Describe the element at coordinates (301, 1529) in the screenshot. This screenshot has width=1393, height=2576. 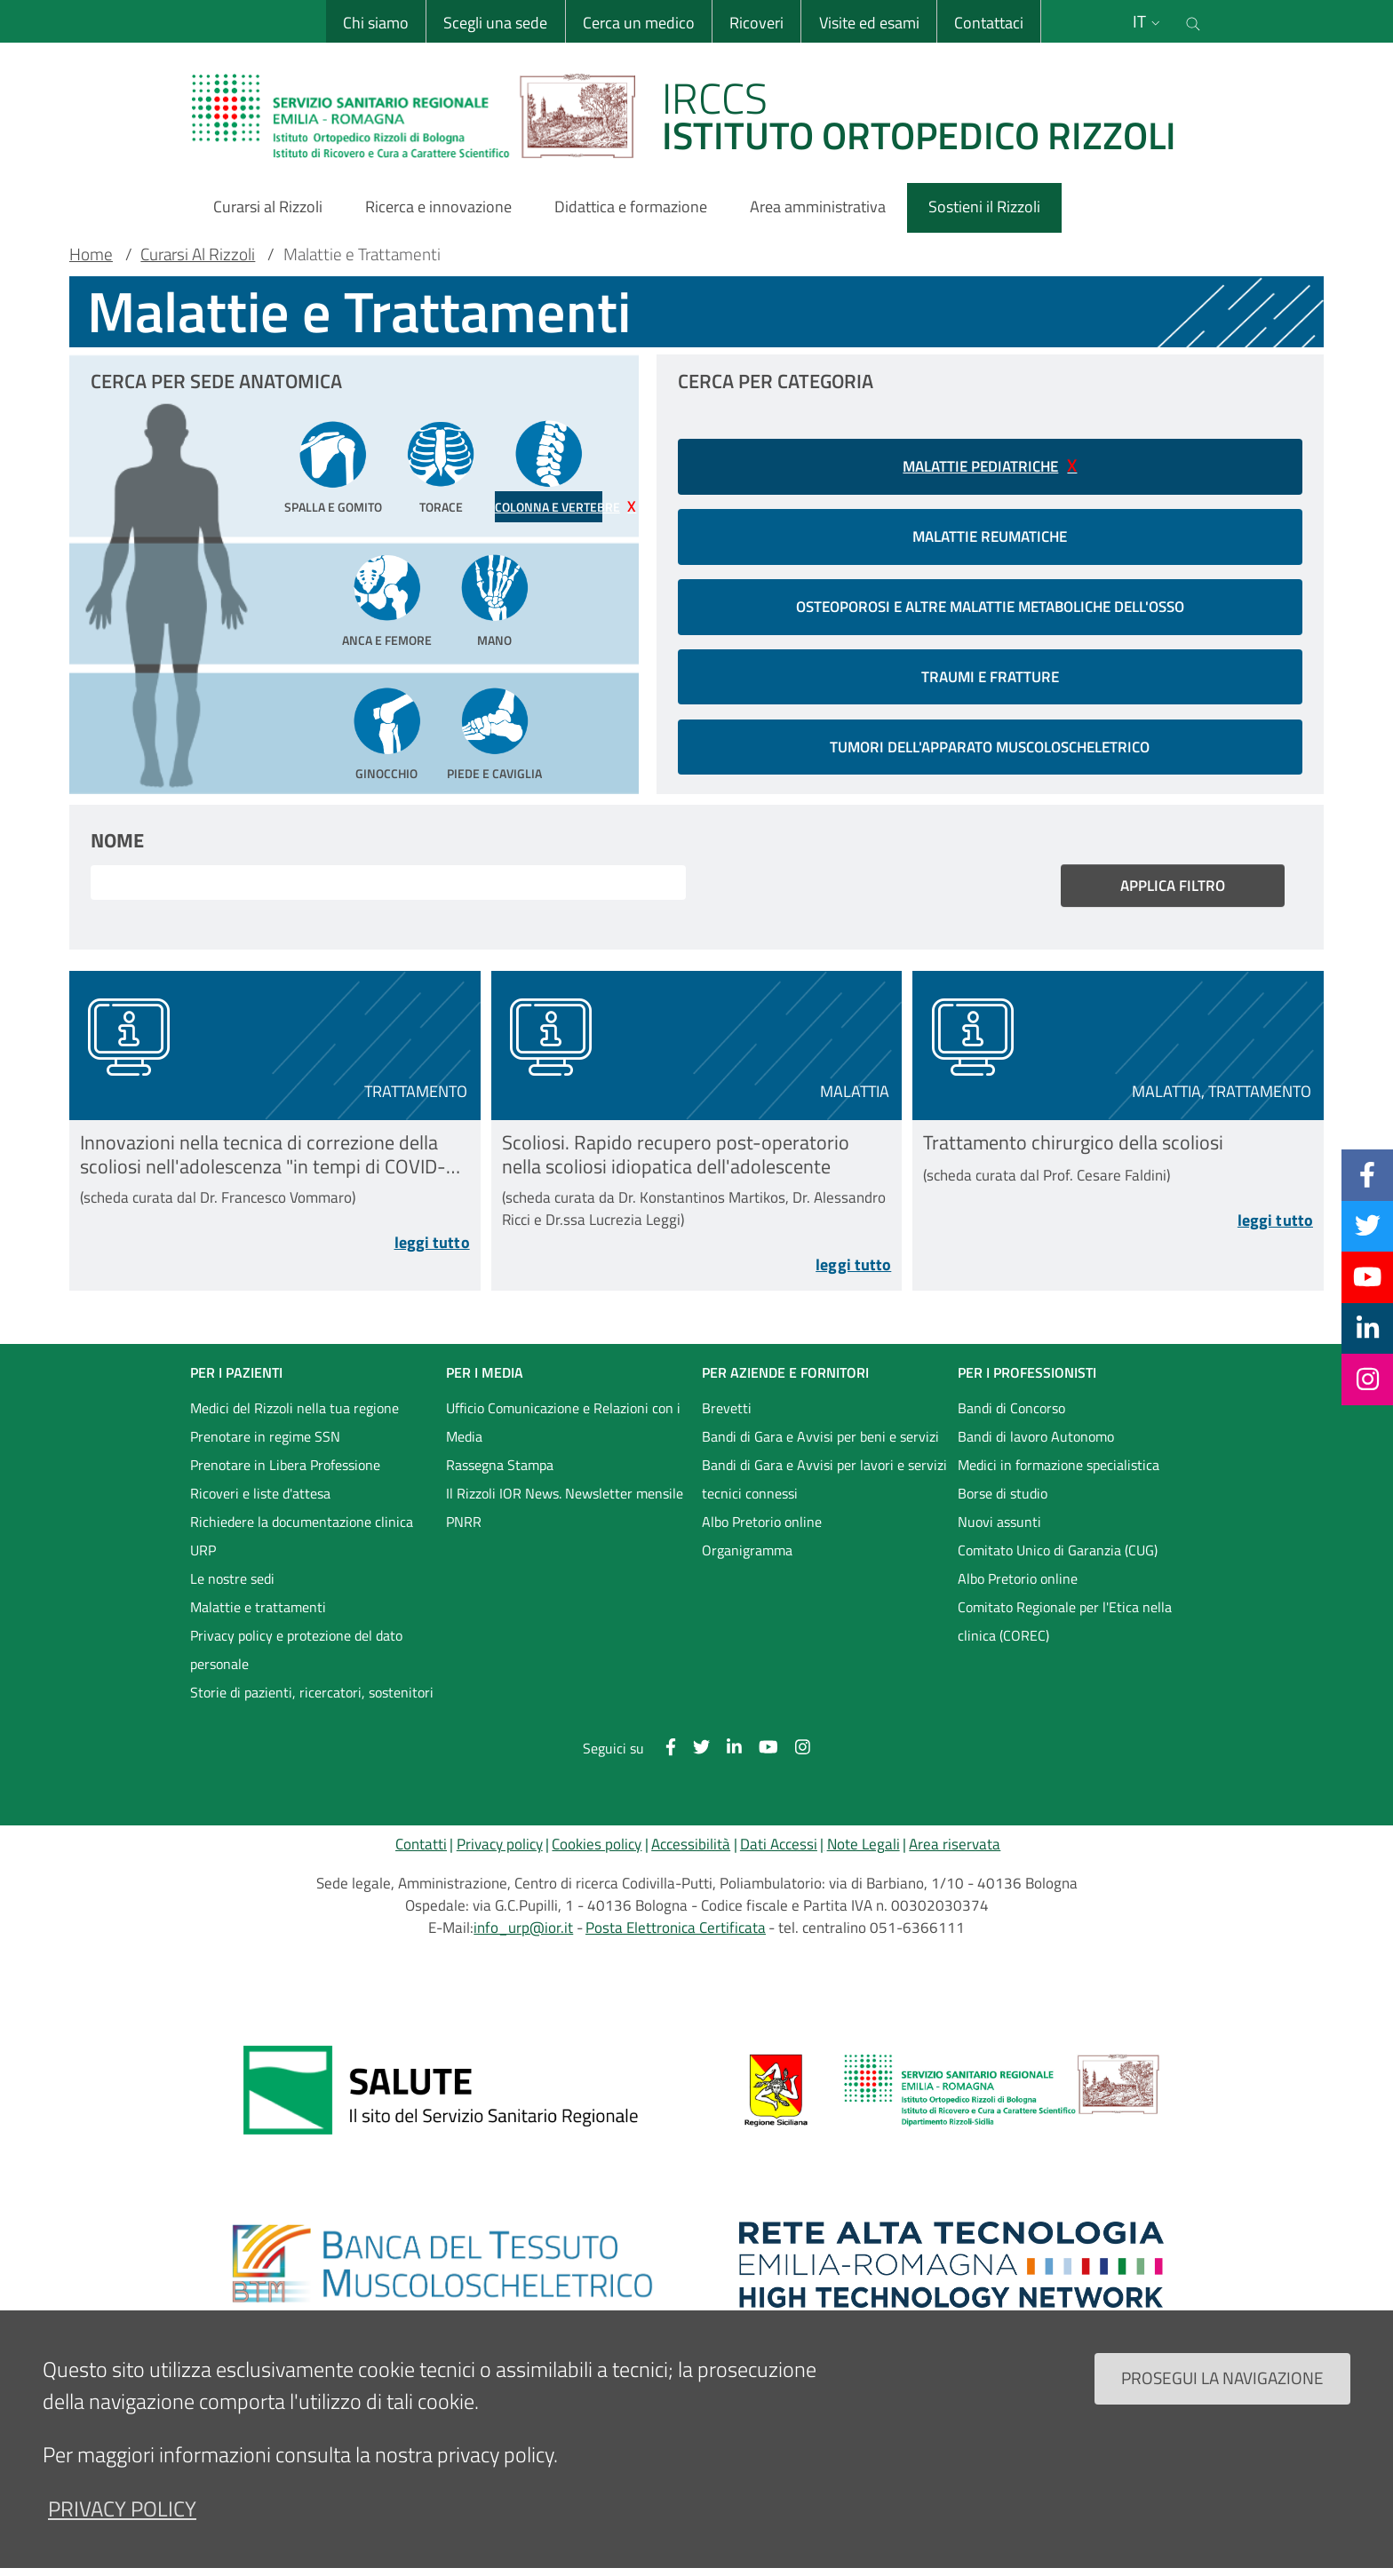
I see `Richiedere la documentazione clinica` at that location.